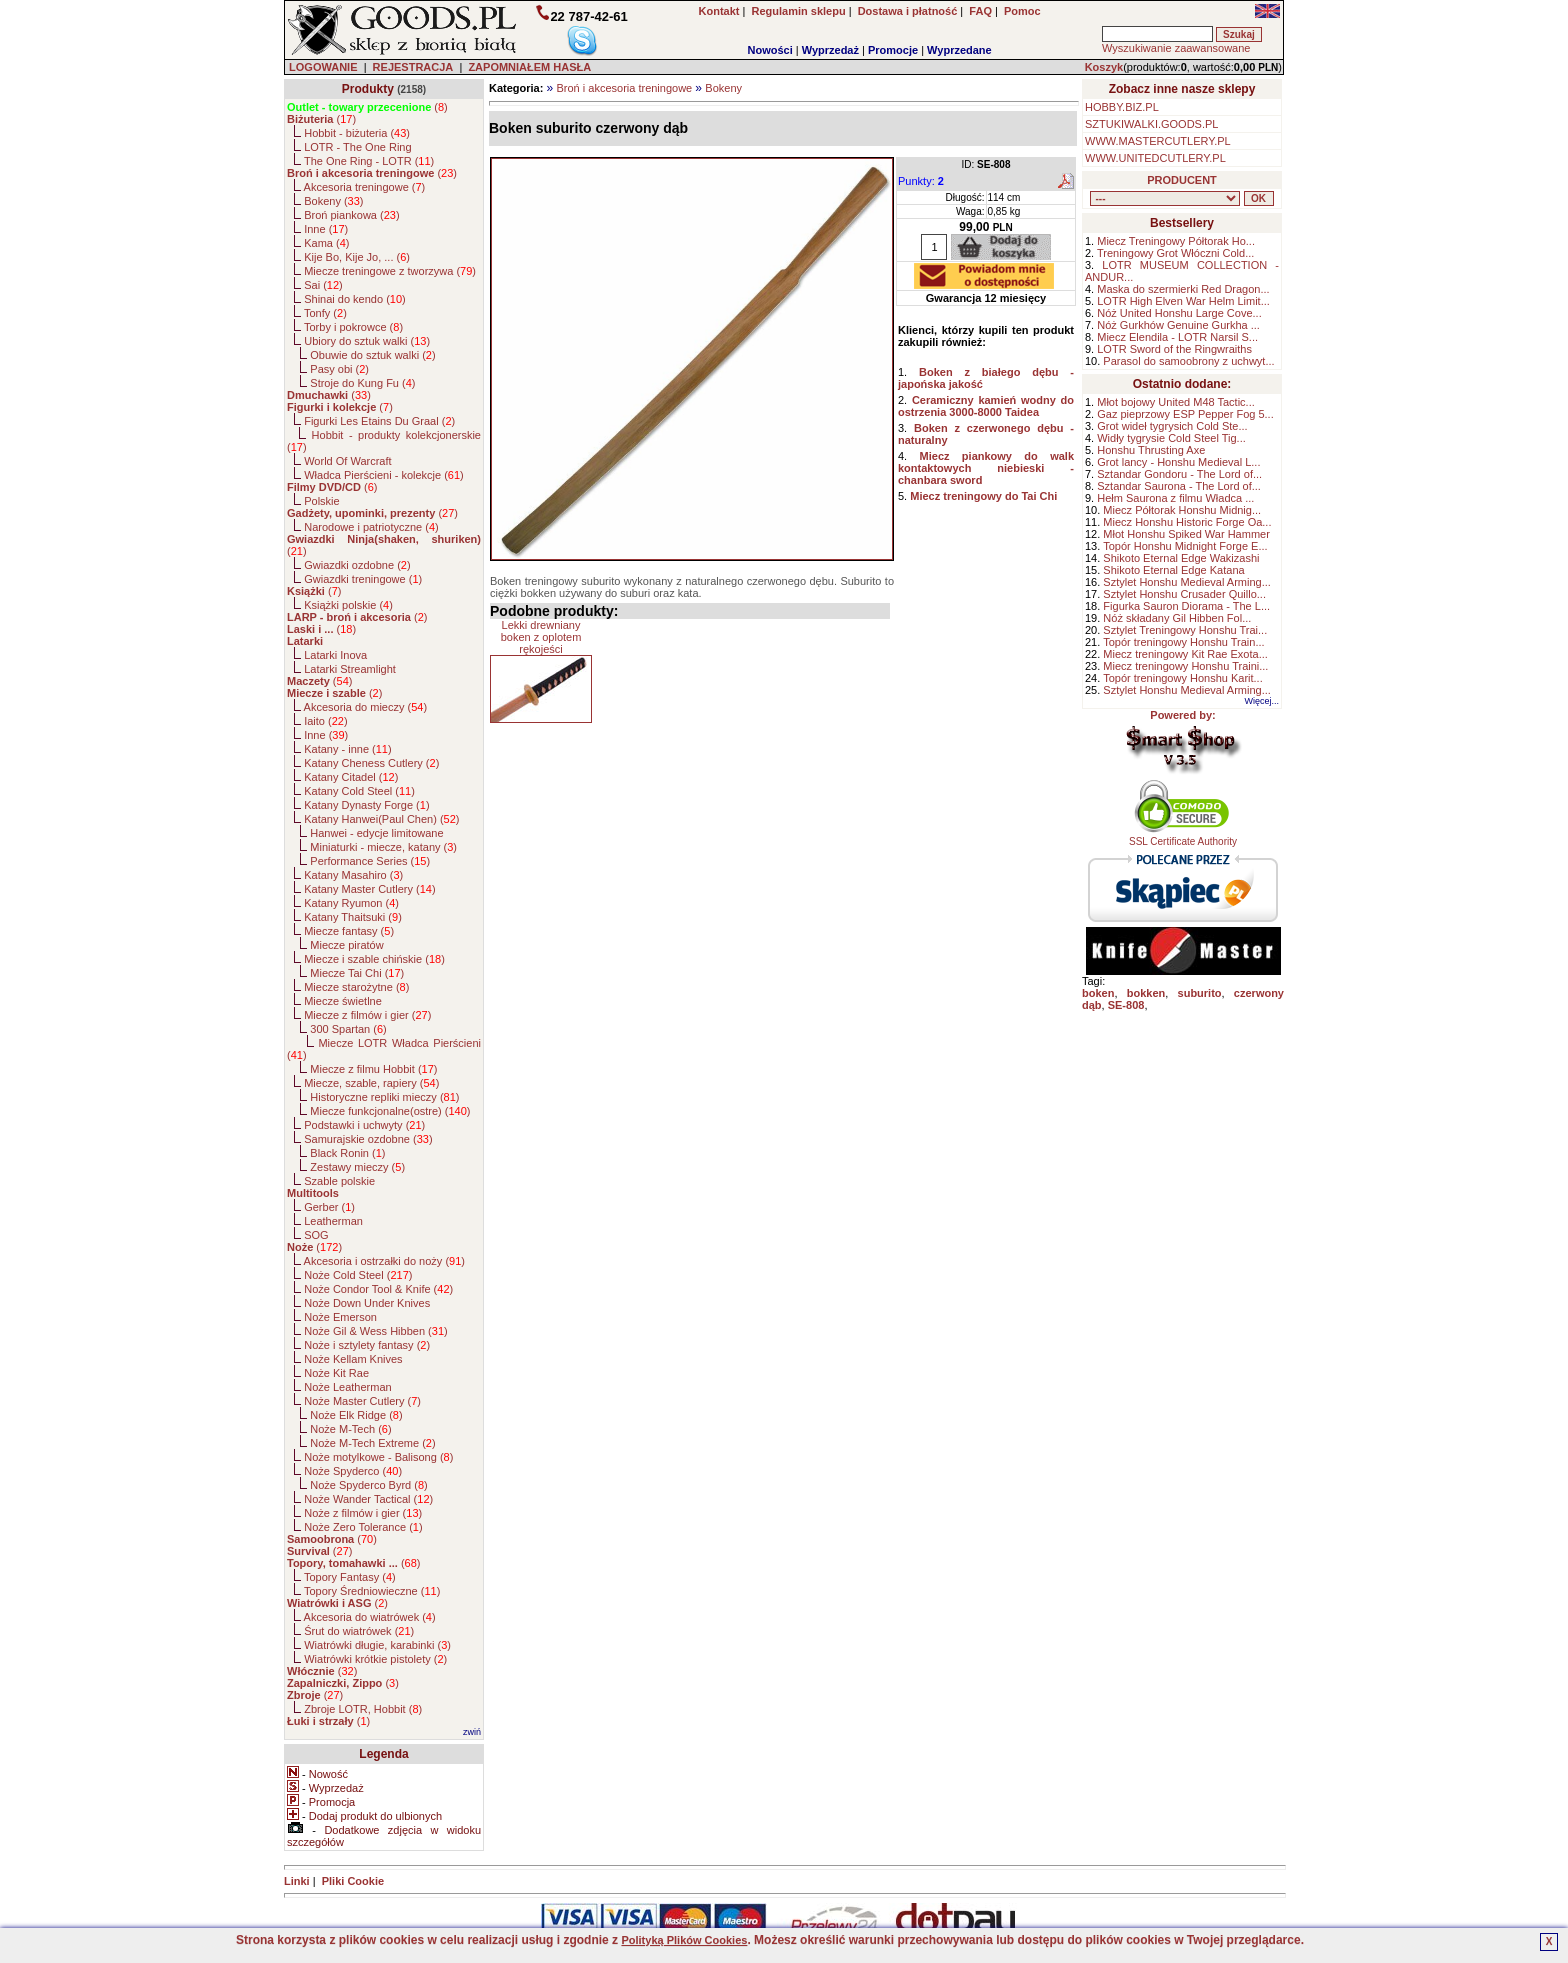 The image size is (1568, 1963). What do you see at coordinates (367, 1015) in the screenshot?
I see `Miecze z filmów i gier ()` at bounding box center [367, 1015].